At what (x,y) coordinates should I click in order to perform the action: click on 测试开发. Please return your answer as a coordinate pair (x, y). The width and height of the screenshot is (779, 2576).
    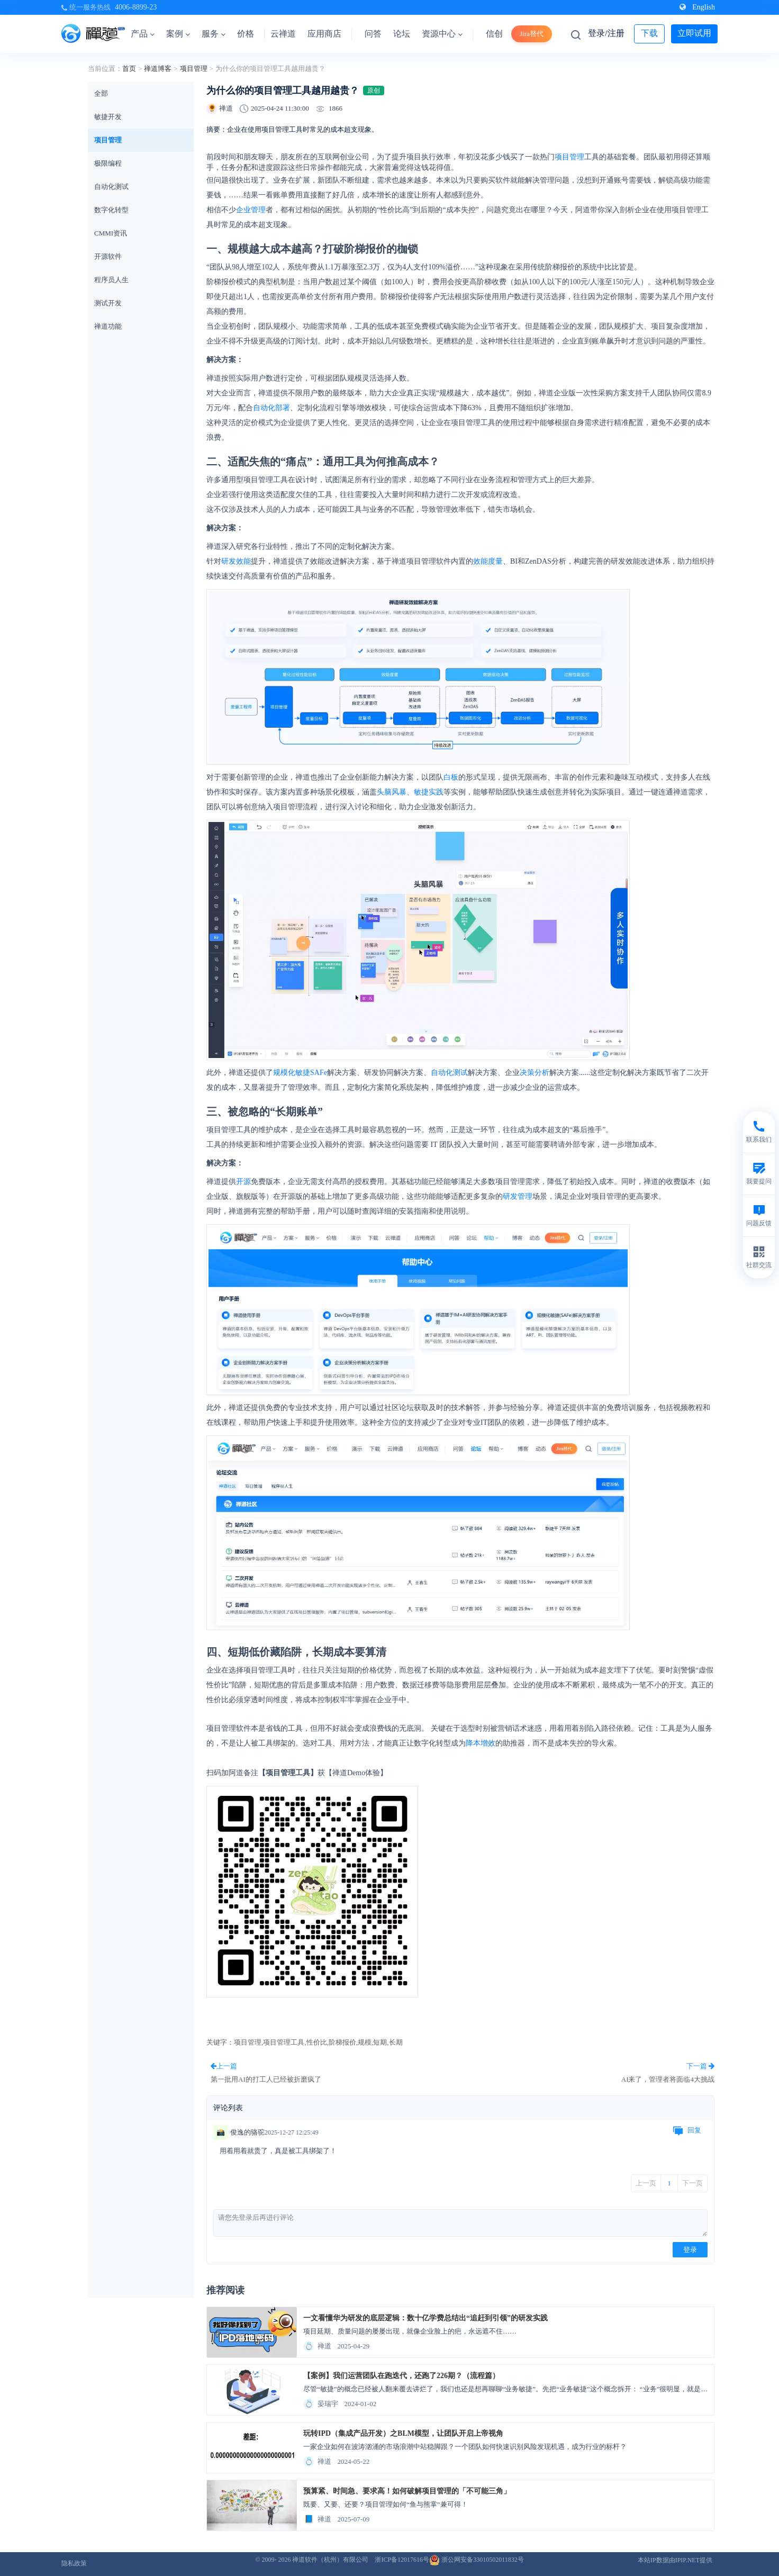
    Looking at the image, I should click on (108, 303).